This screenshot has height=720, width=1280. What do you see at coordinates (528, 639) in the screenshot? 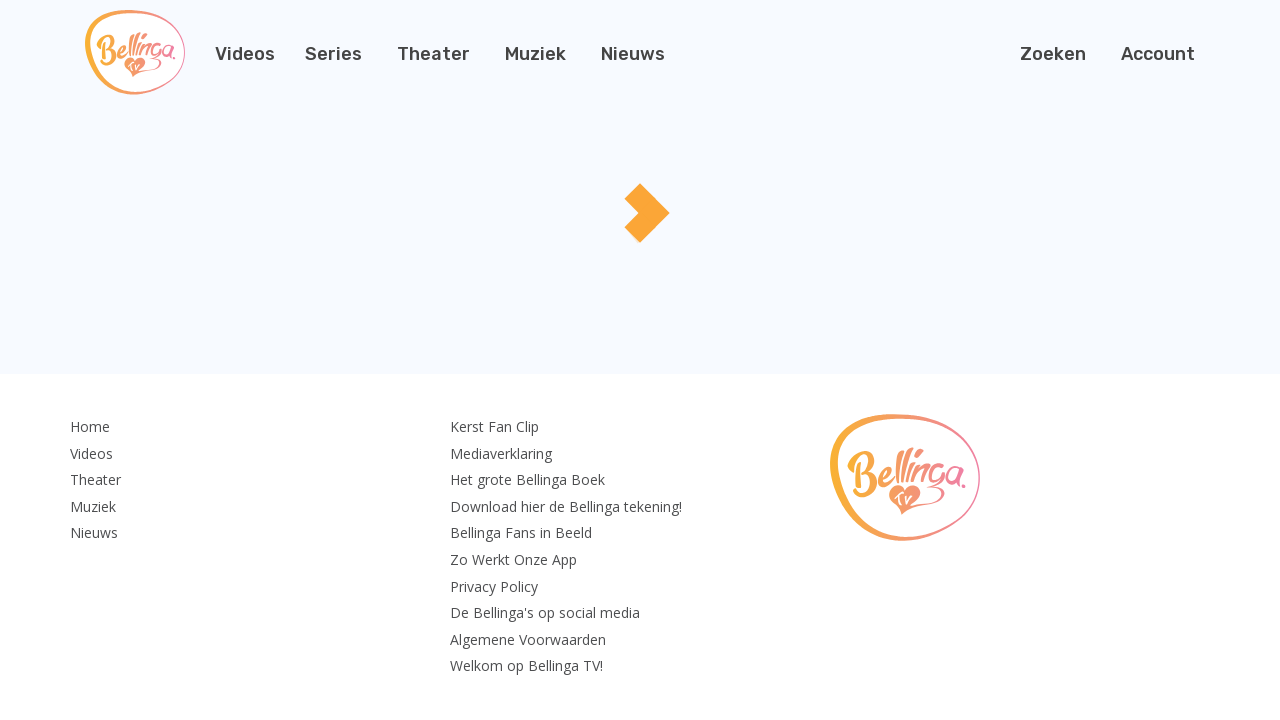
I see `Algemene Voorwaarden` at bounding box center [528, 639].